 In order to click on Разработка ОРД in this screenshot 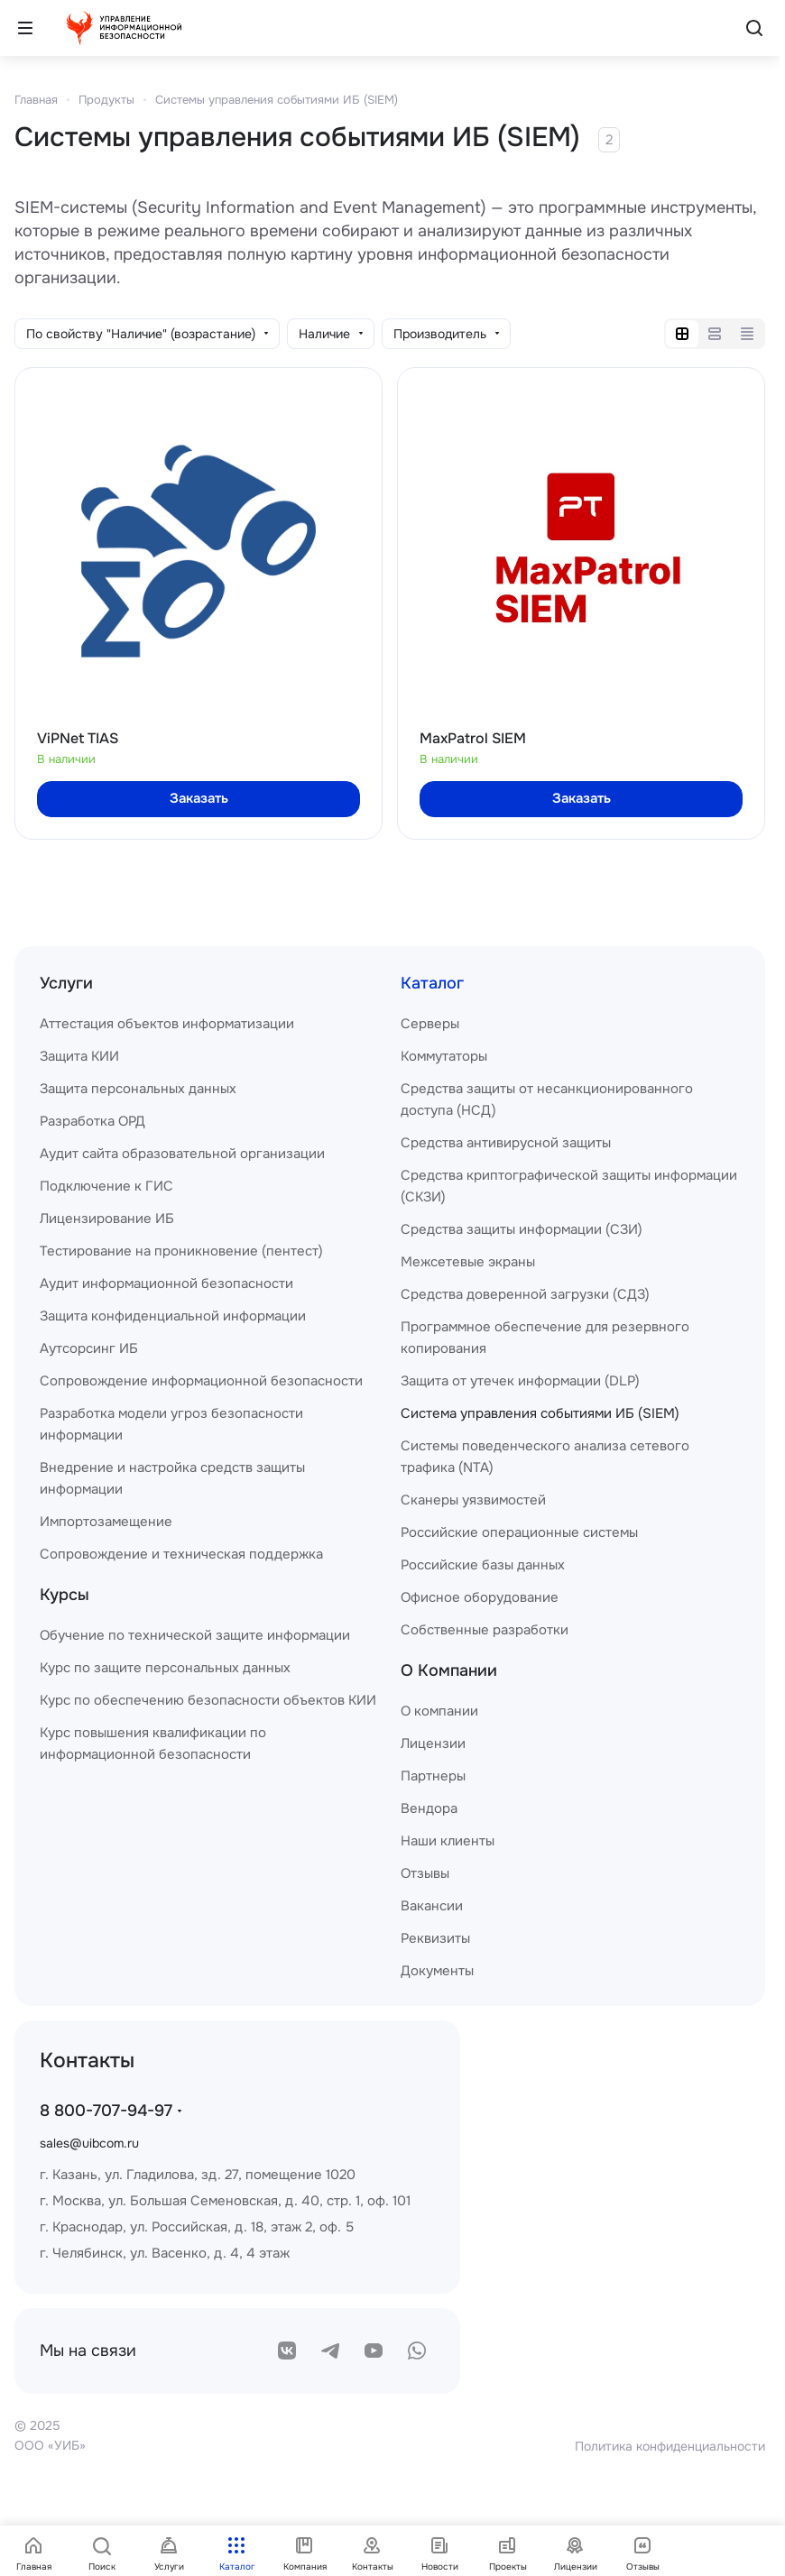, I will do `click(92, 1121)`.